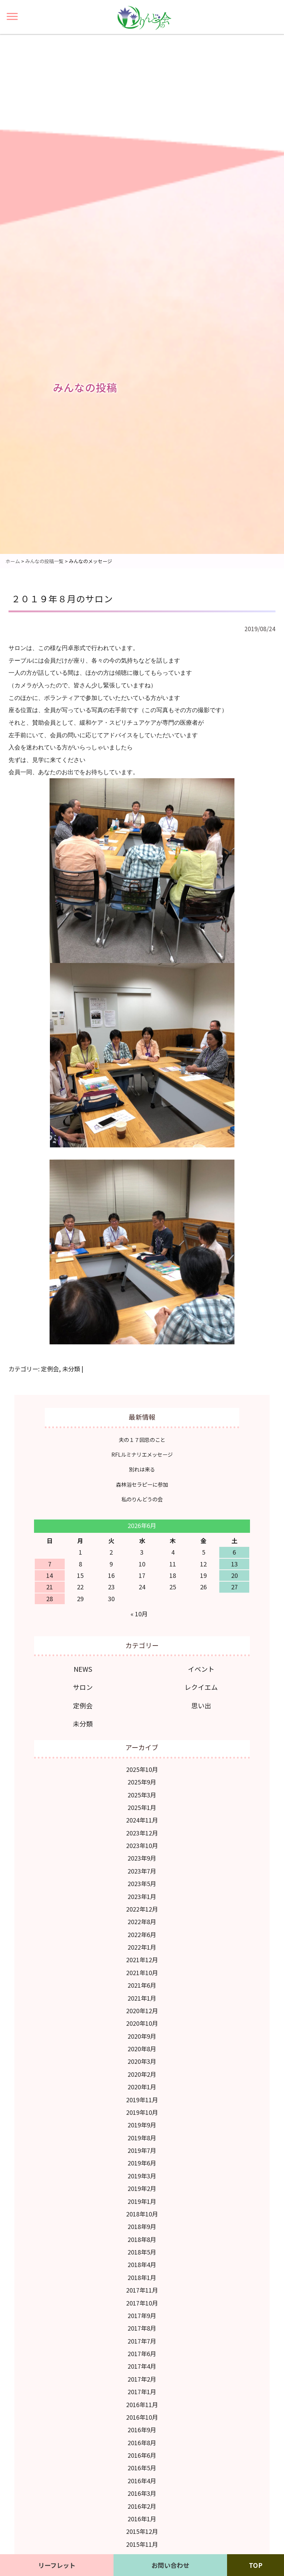  I want to click on 2021年6月, so click(142, 1985).